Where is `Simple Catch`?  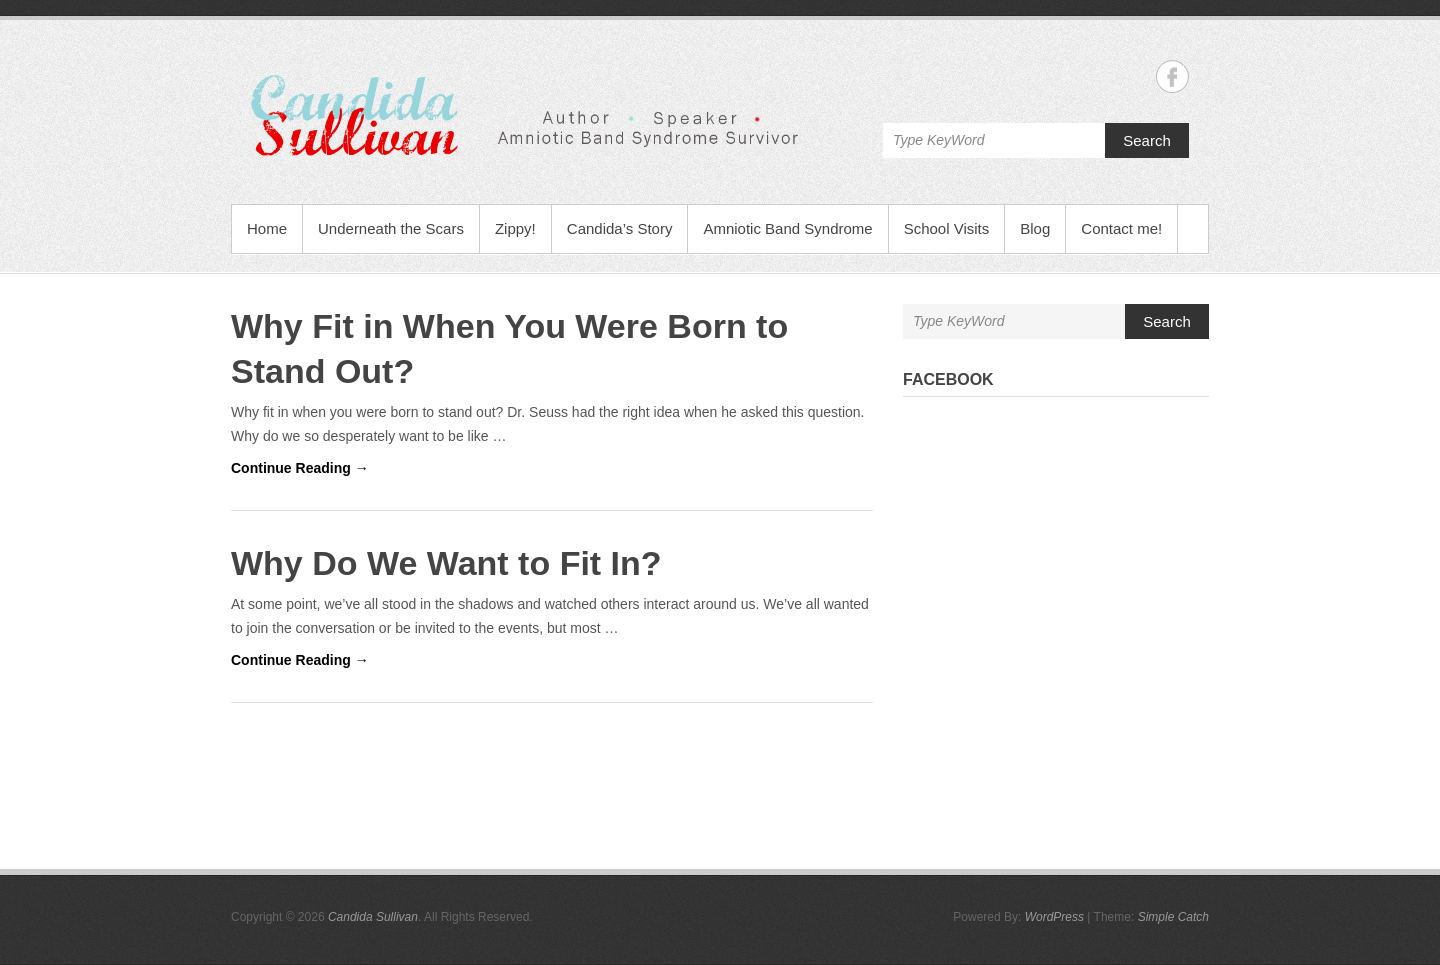 Simple Catch is located at coordinates (1173, 917).